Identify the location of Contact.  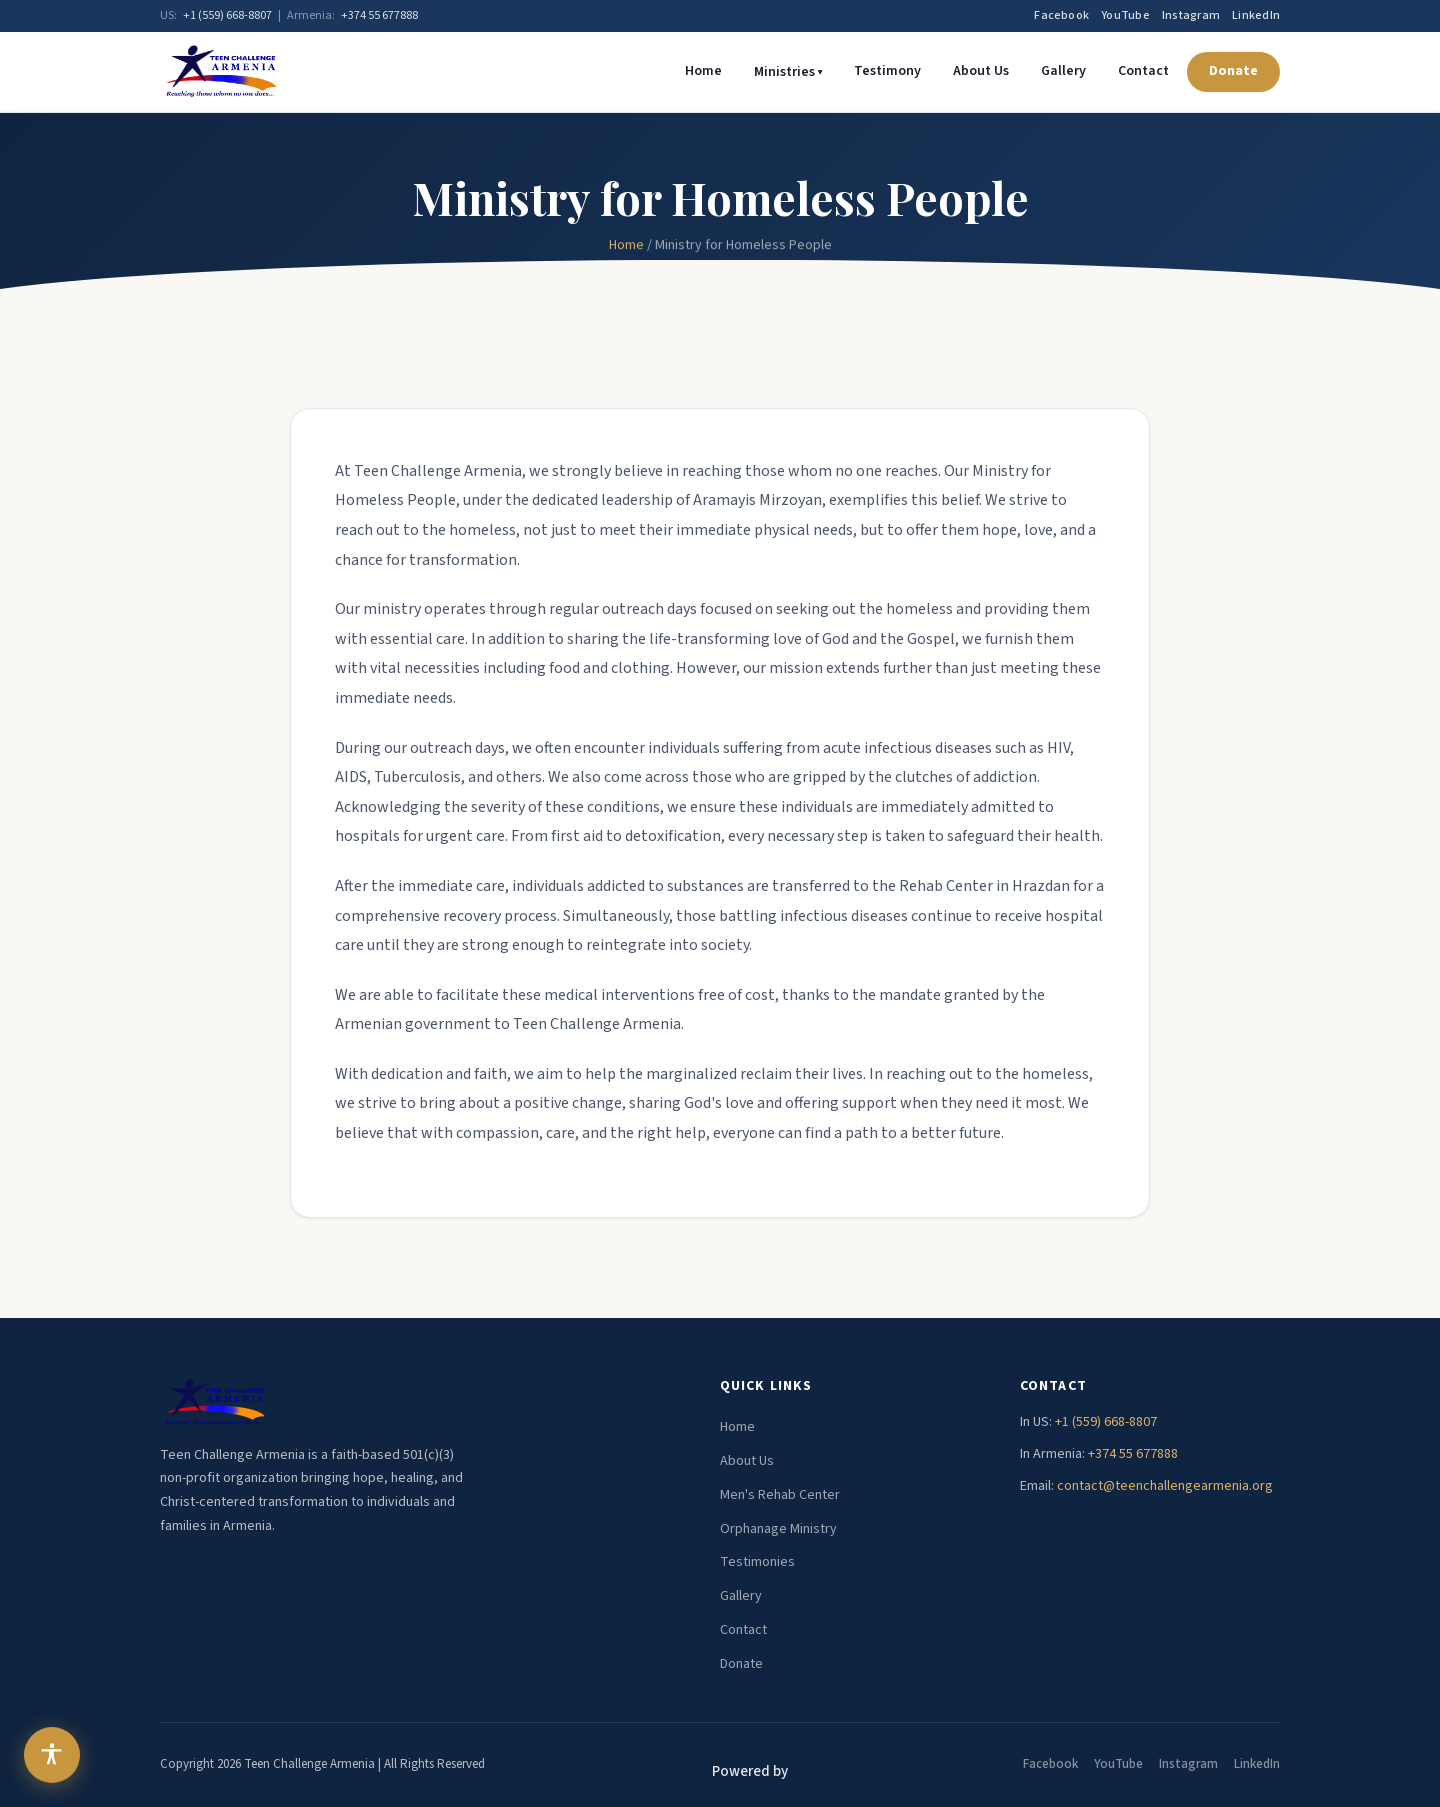
(1143, 71).